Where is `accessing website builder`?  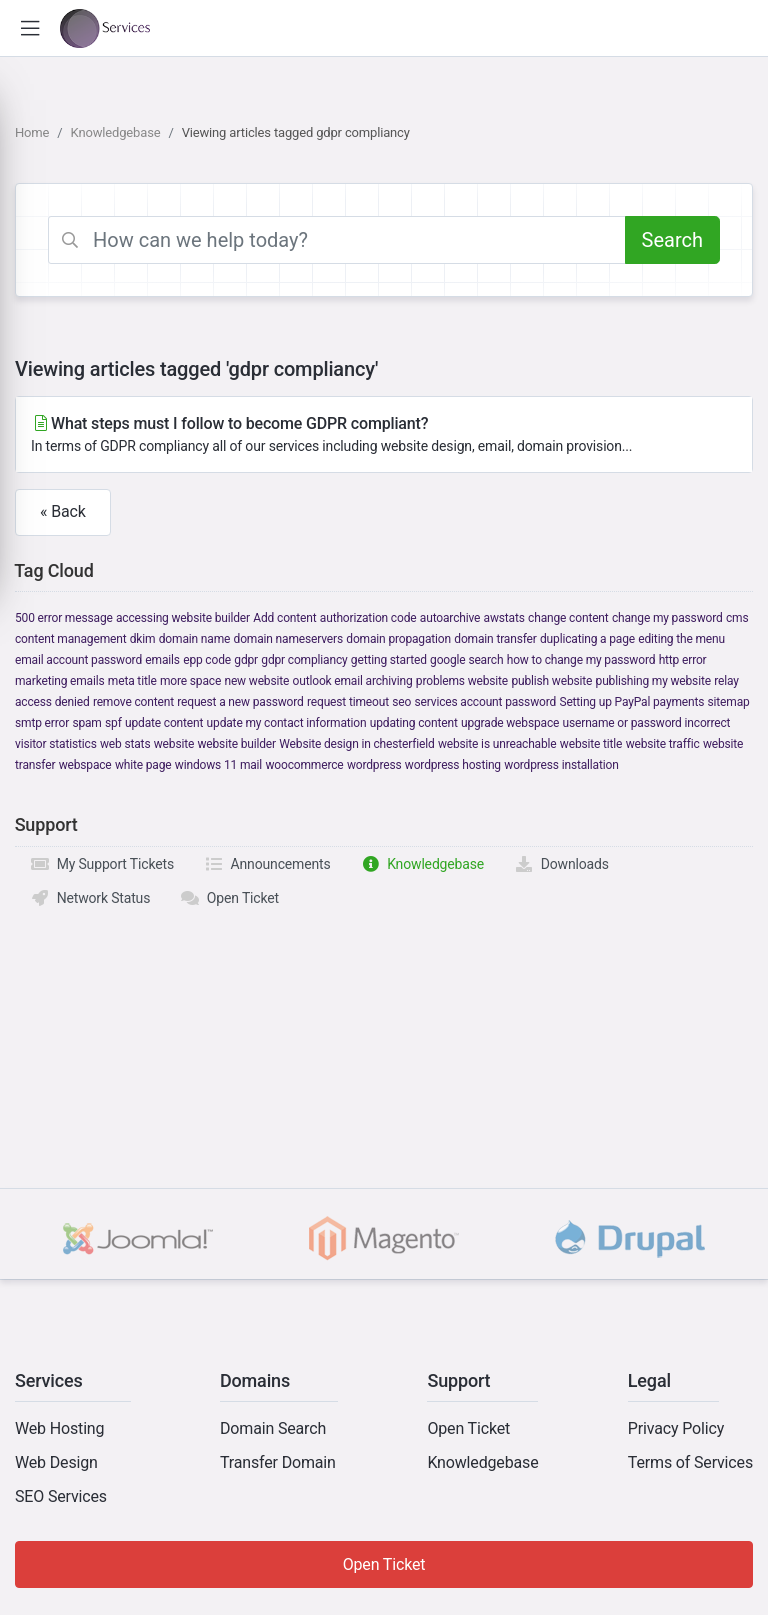 accessing website builder is located at coordinates (183, 618).